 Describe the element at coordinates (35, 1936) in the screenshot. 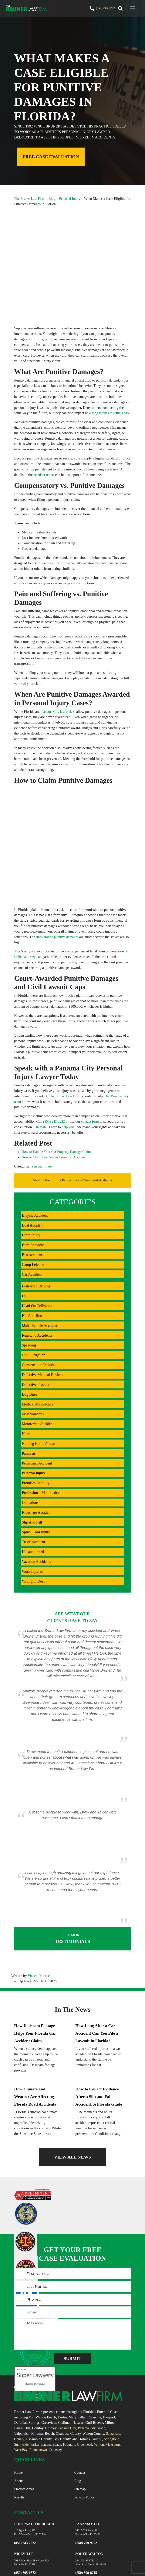

I see `How Dashcam Footage Helps Your Florida Car Accident Claim` at that location.